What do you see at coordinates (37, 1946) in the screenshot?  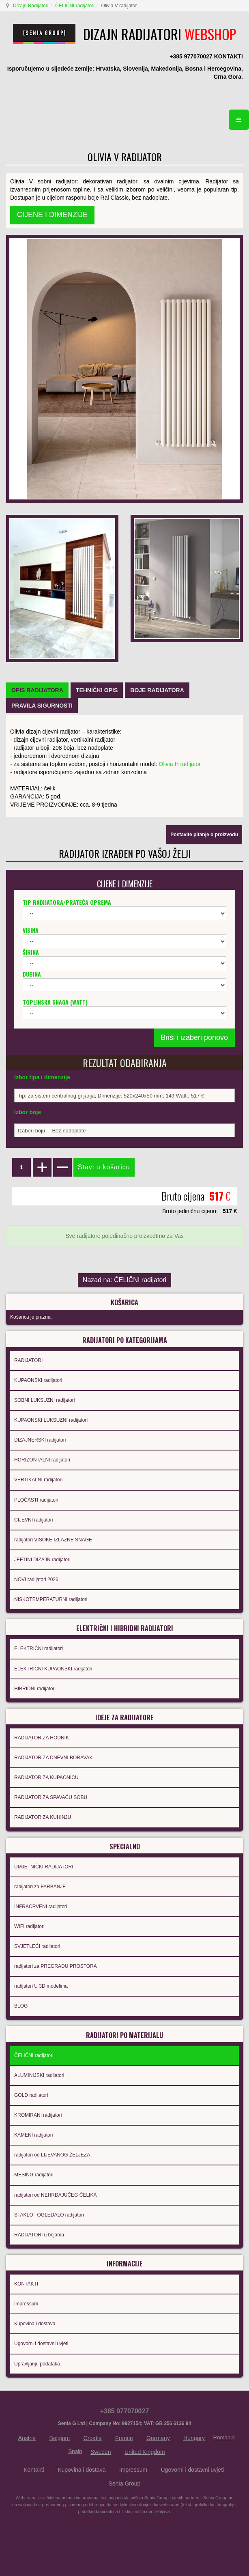 I see `SVJETLEĆI radijatori` at bounding box center [37, 1946].